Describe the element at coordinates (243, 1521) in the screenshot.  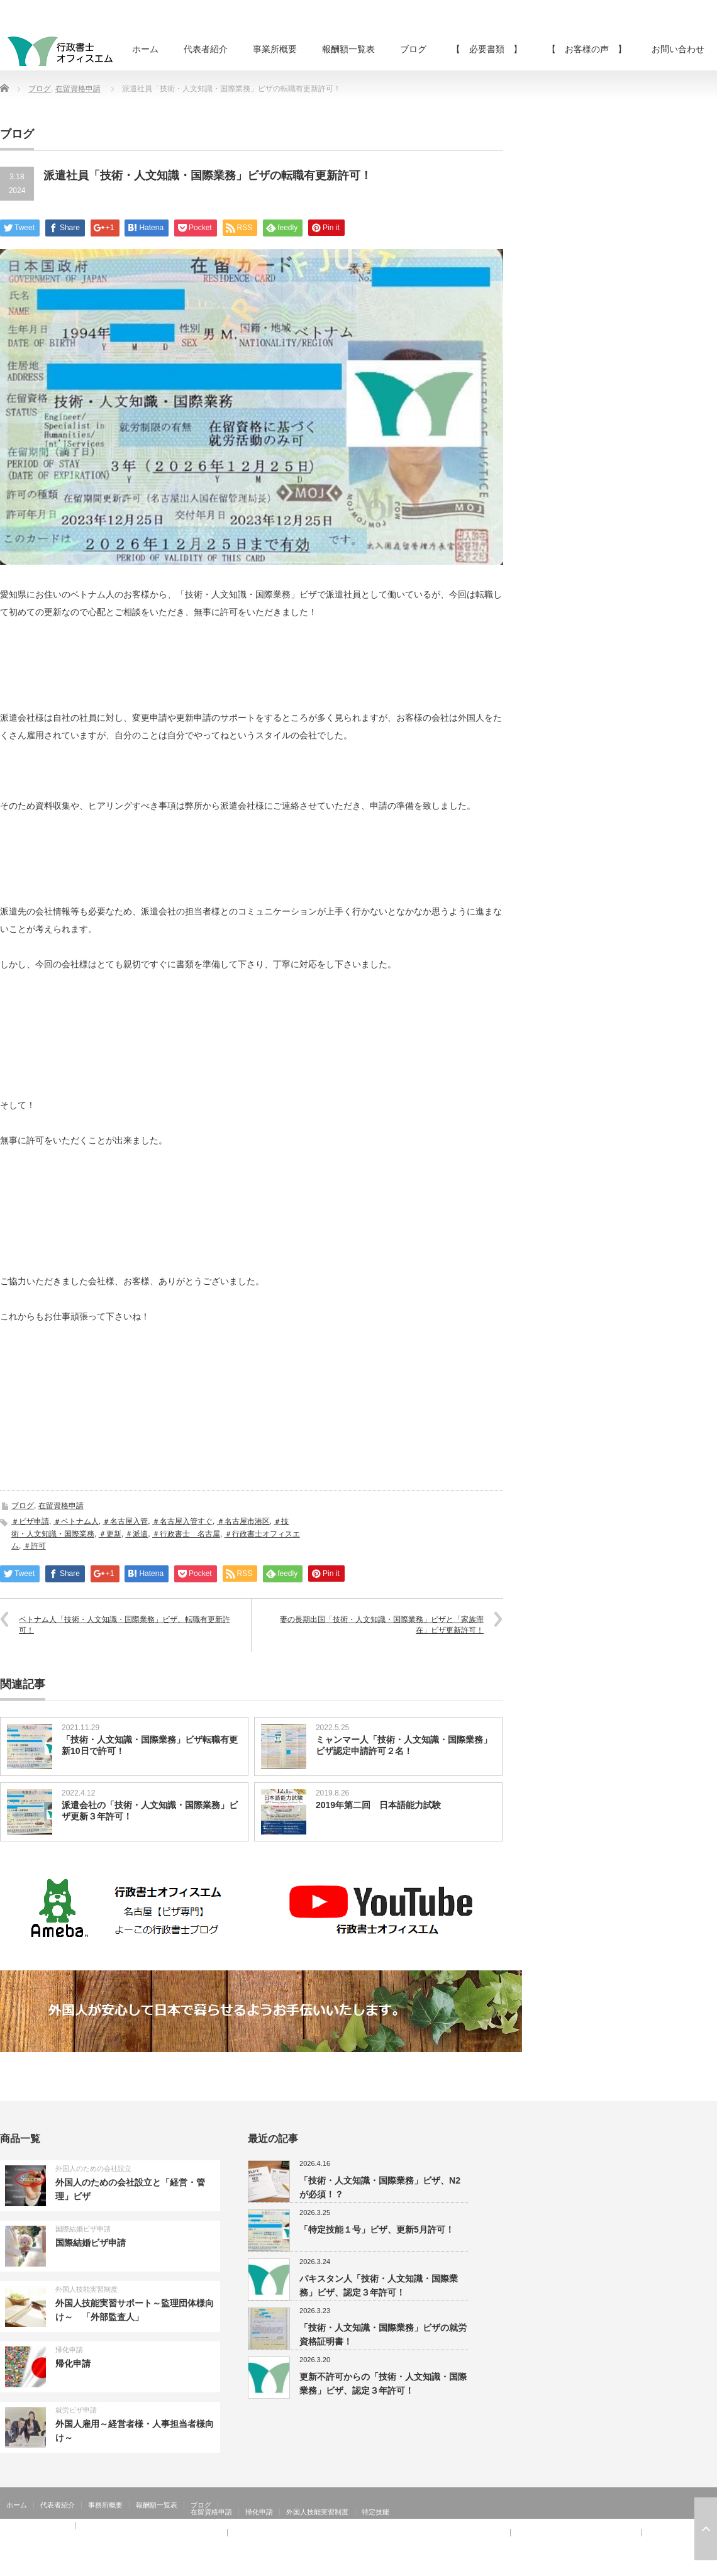
I see `＃名古屋市港区` at that location.